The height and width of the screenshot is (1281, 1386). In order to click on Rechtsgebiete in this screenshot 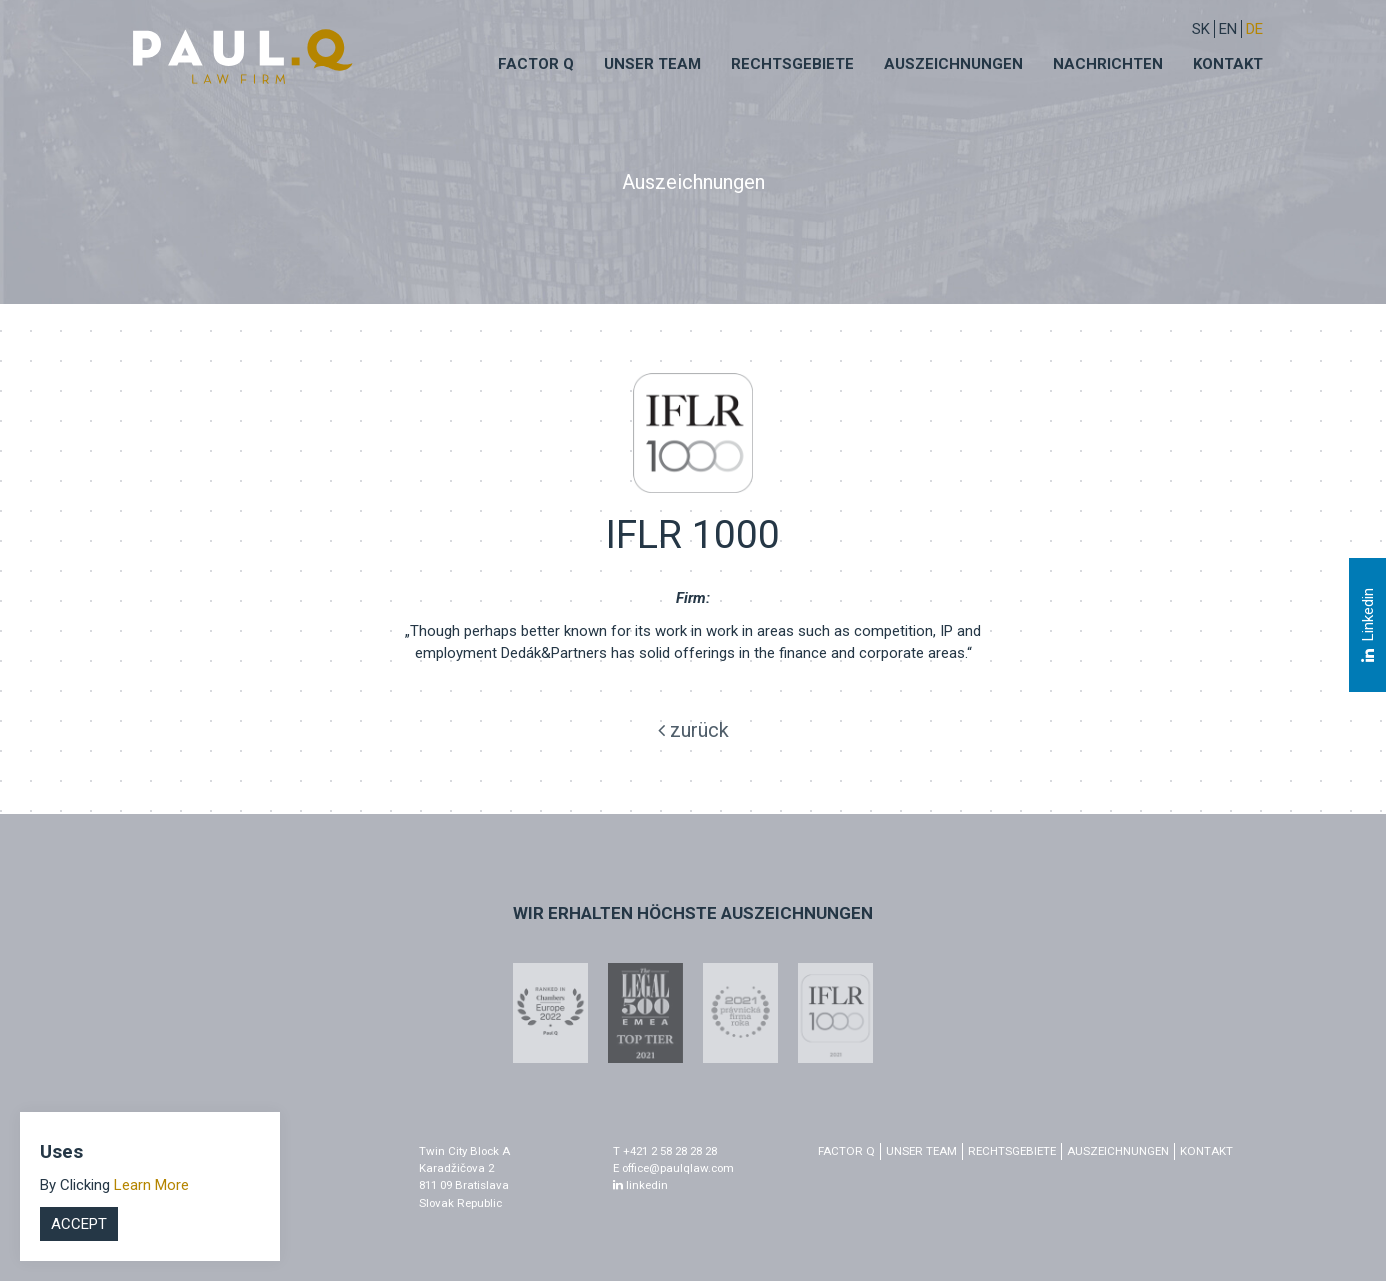, I will do `click(792, 64)`.